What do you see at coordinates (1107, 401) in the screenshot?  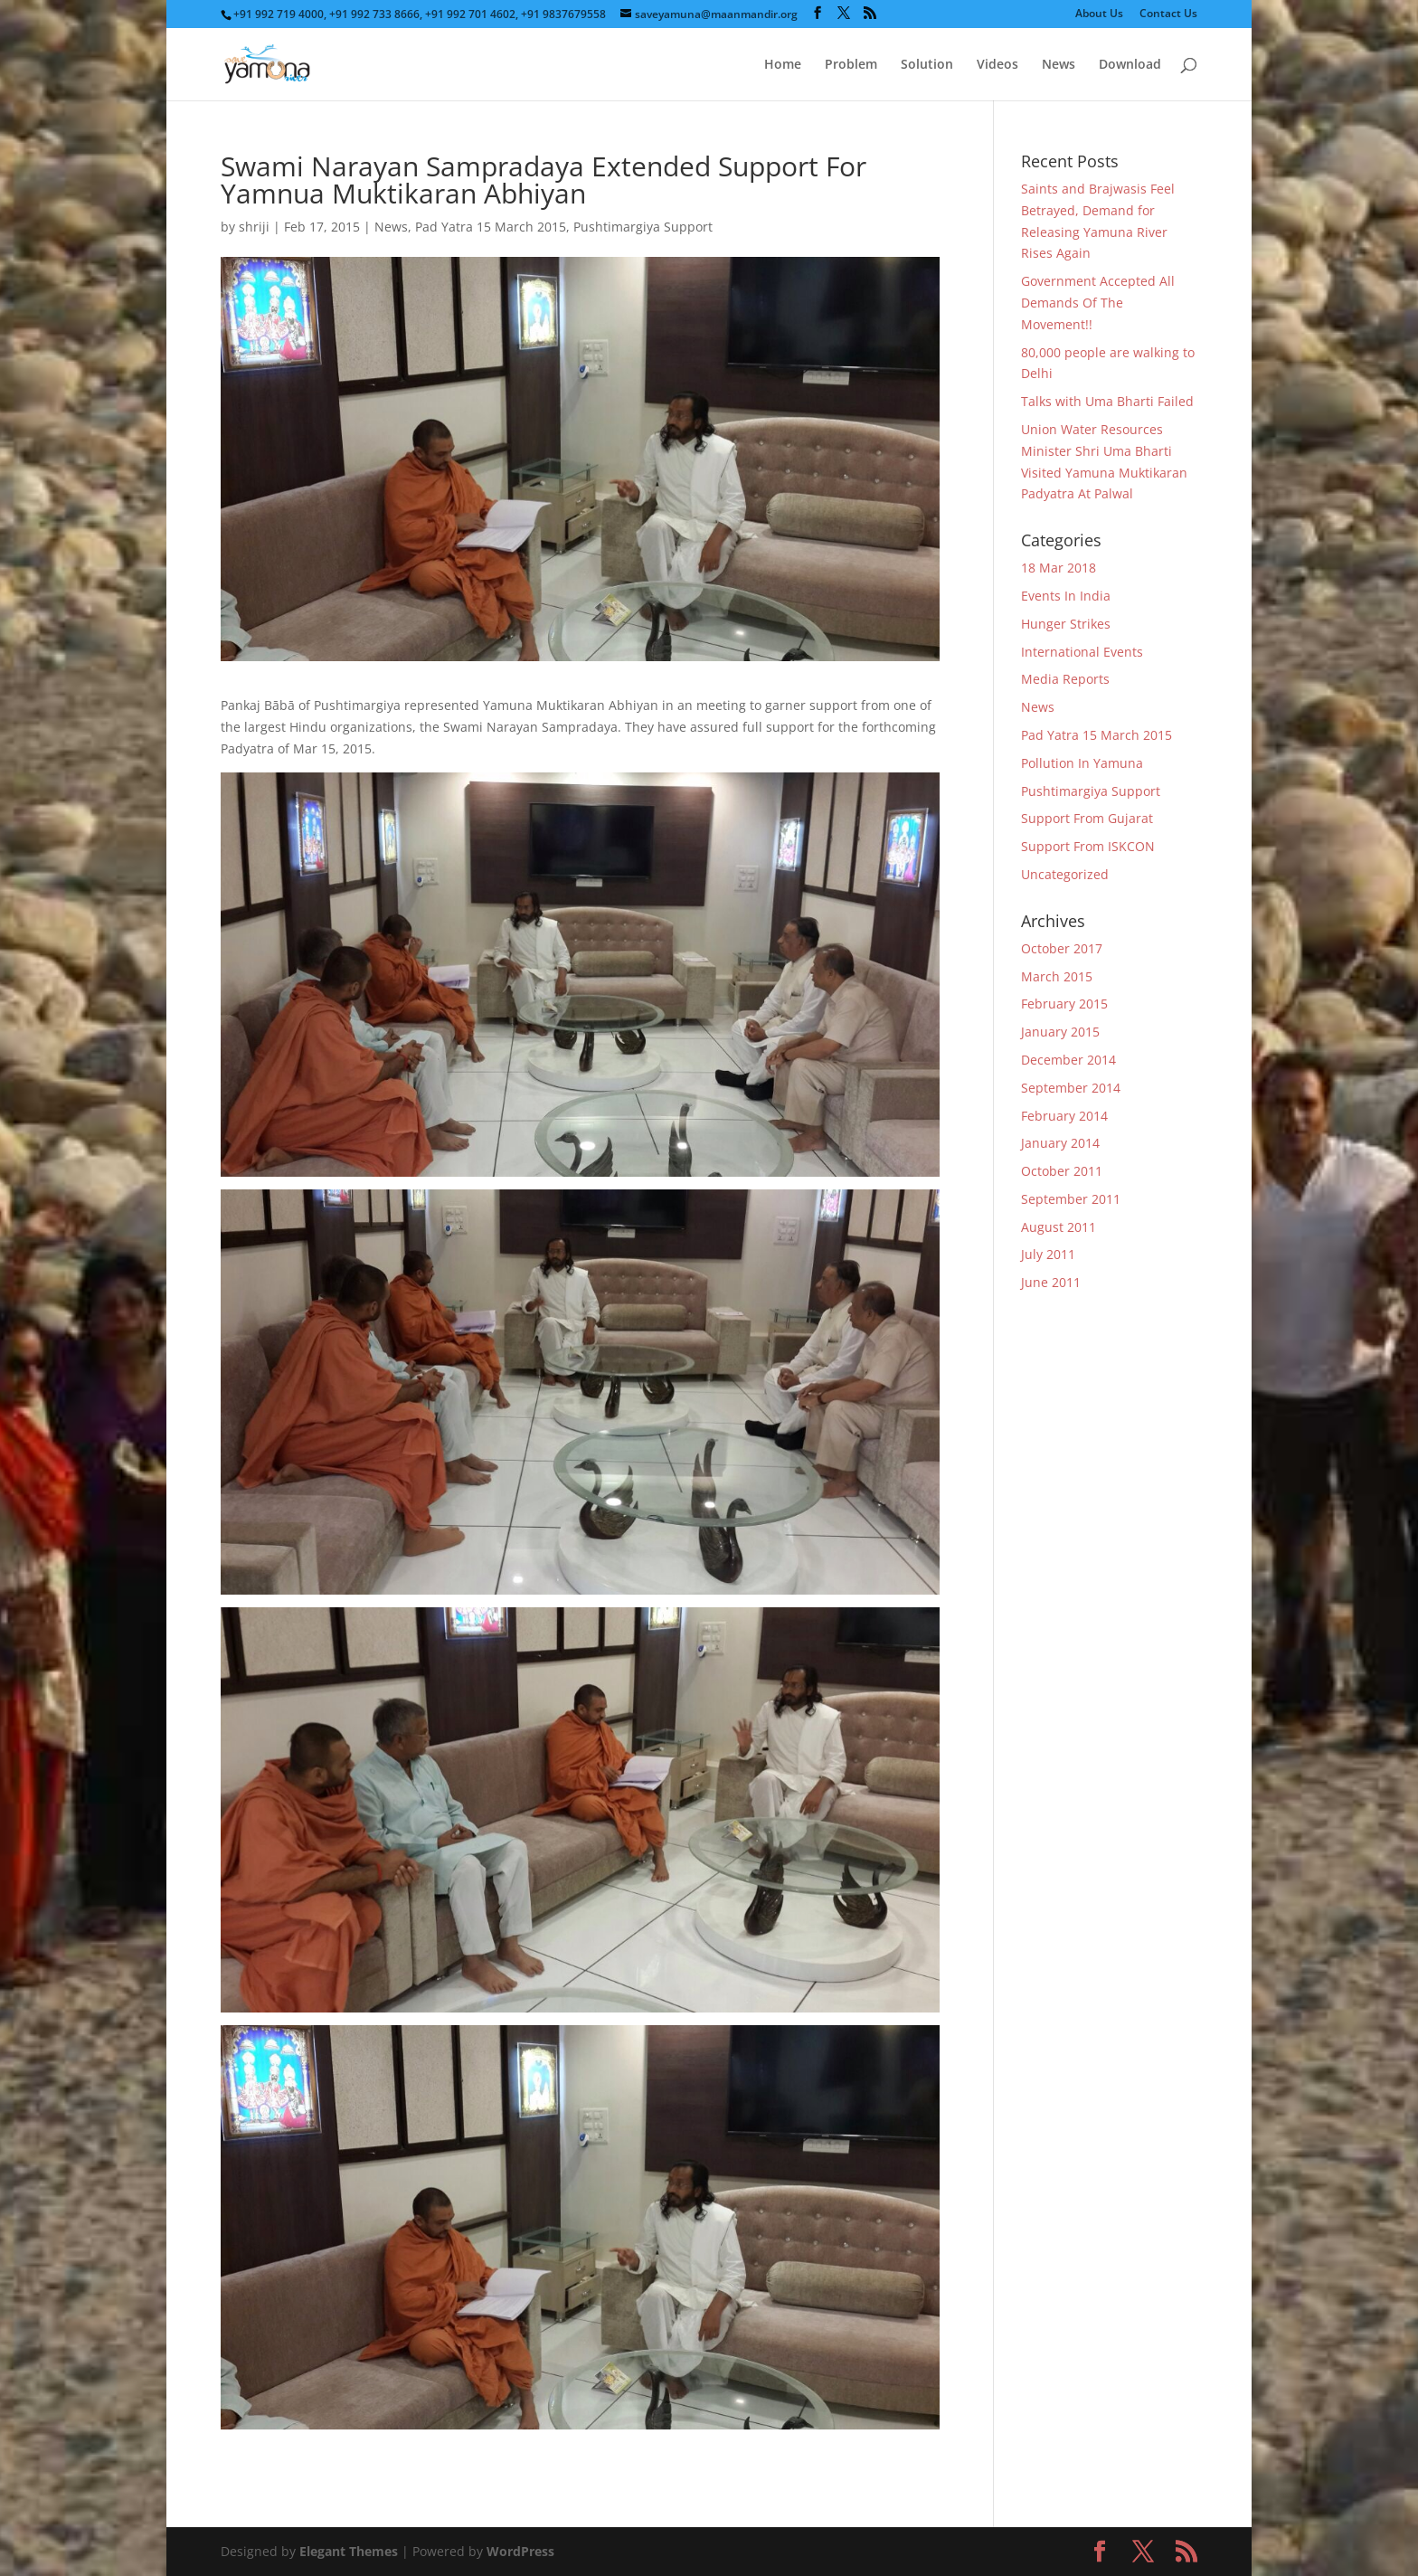 I see `Talks with Uma Bharti Failed` at bounding box center [1107, 401].